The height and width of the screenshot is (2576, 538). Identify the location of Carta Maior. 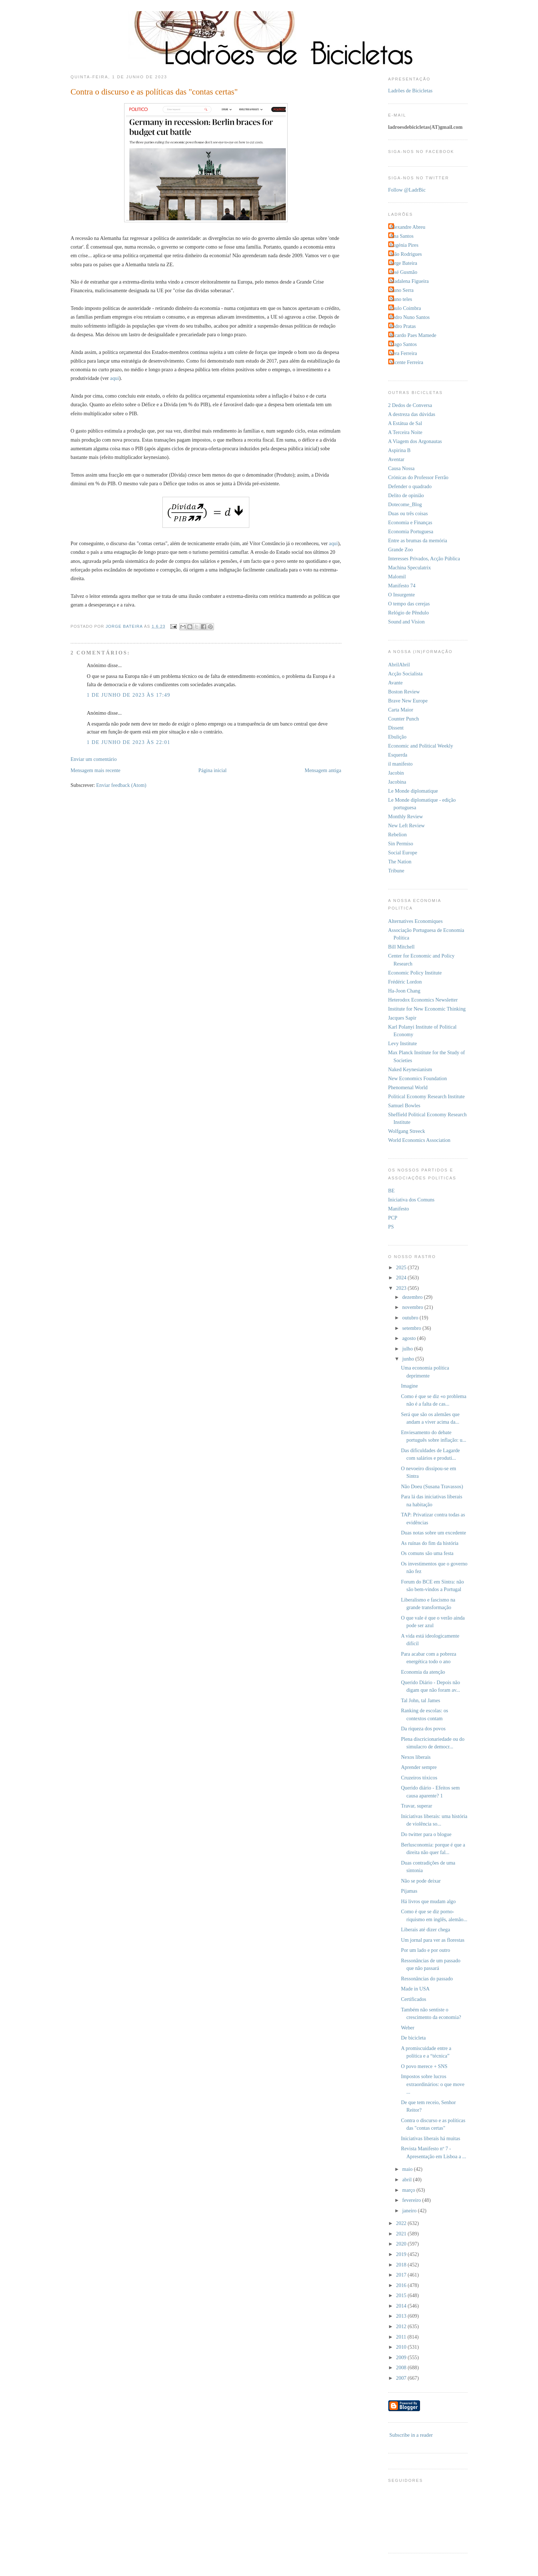
(400, 710).